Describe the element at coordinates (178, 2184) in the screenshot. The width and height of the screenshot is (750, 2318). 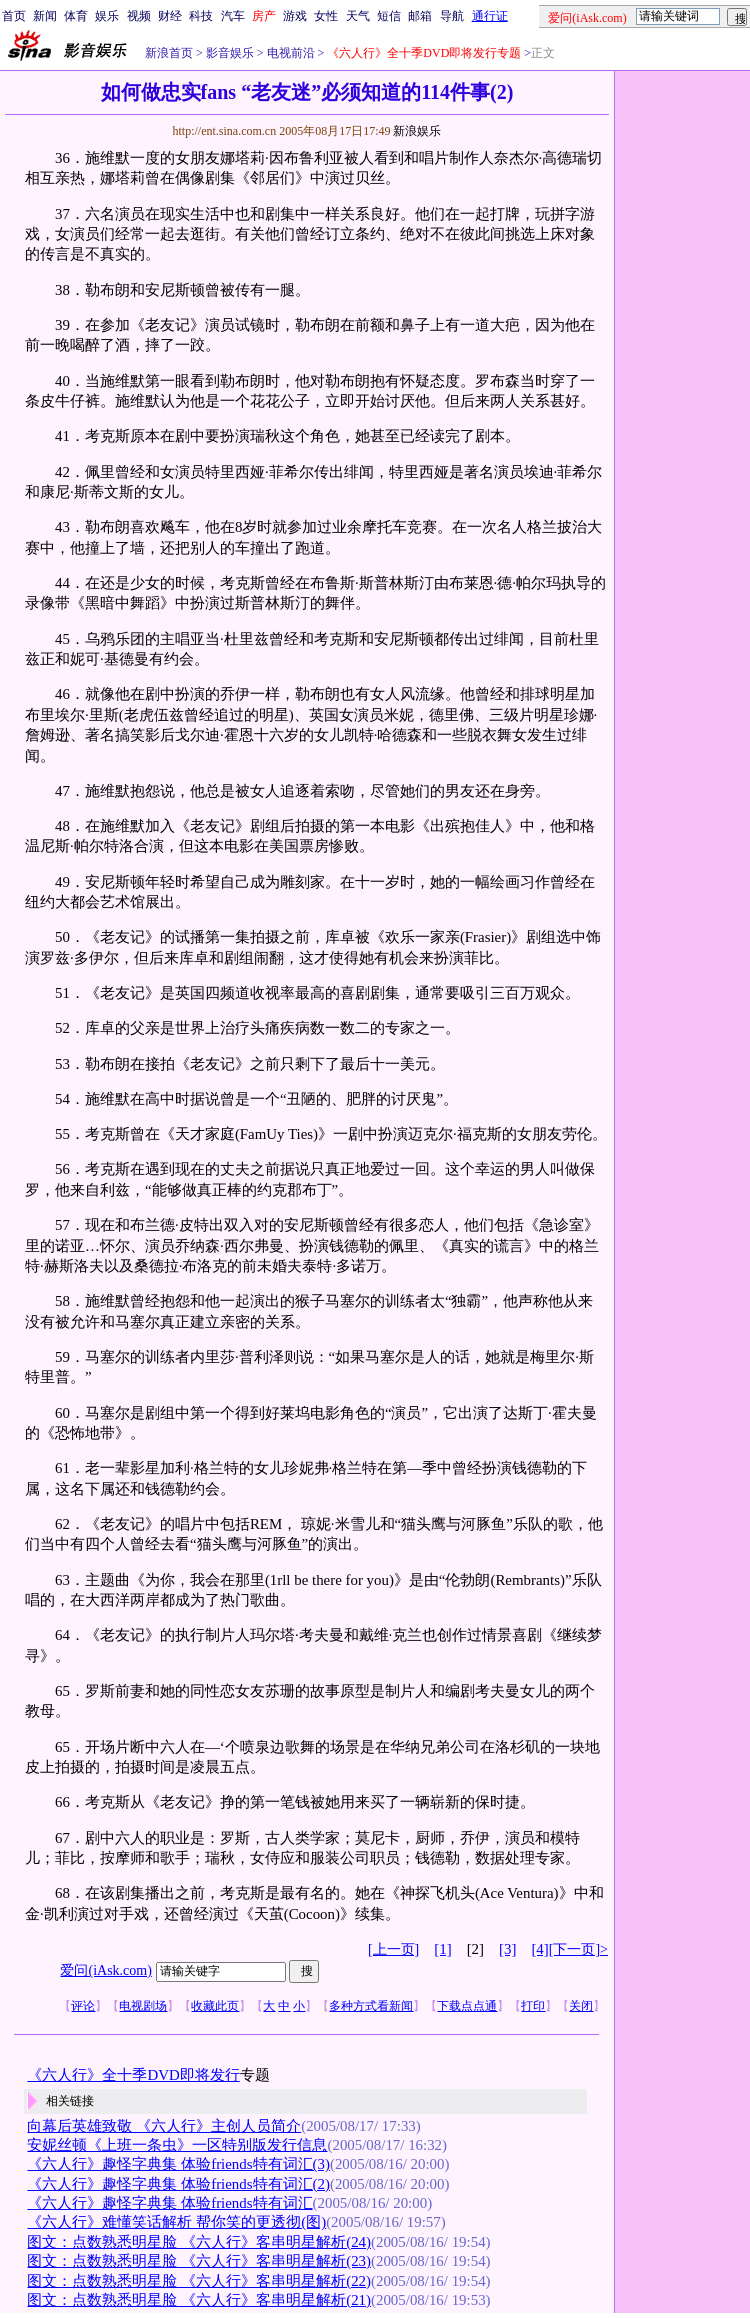
I see `《六人行》趣怪字典集 体验friends特有词汇(2)` at that location.